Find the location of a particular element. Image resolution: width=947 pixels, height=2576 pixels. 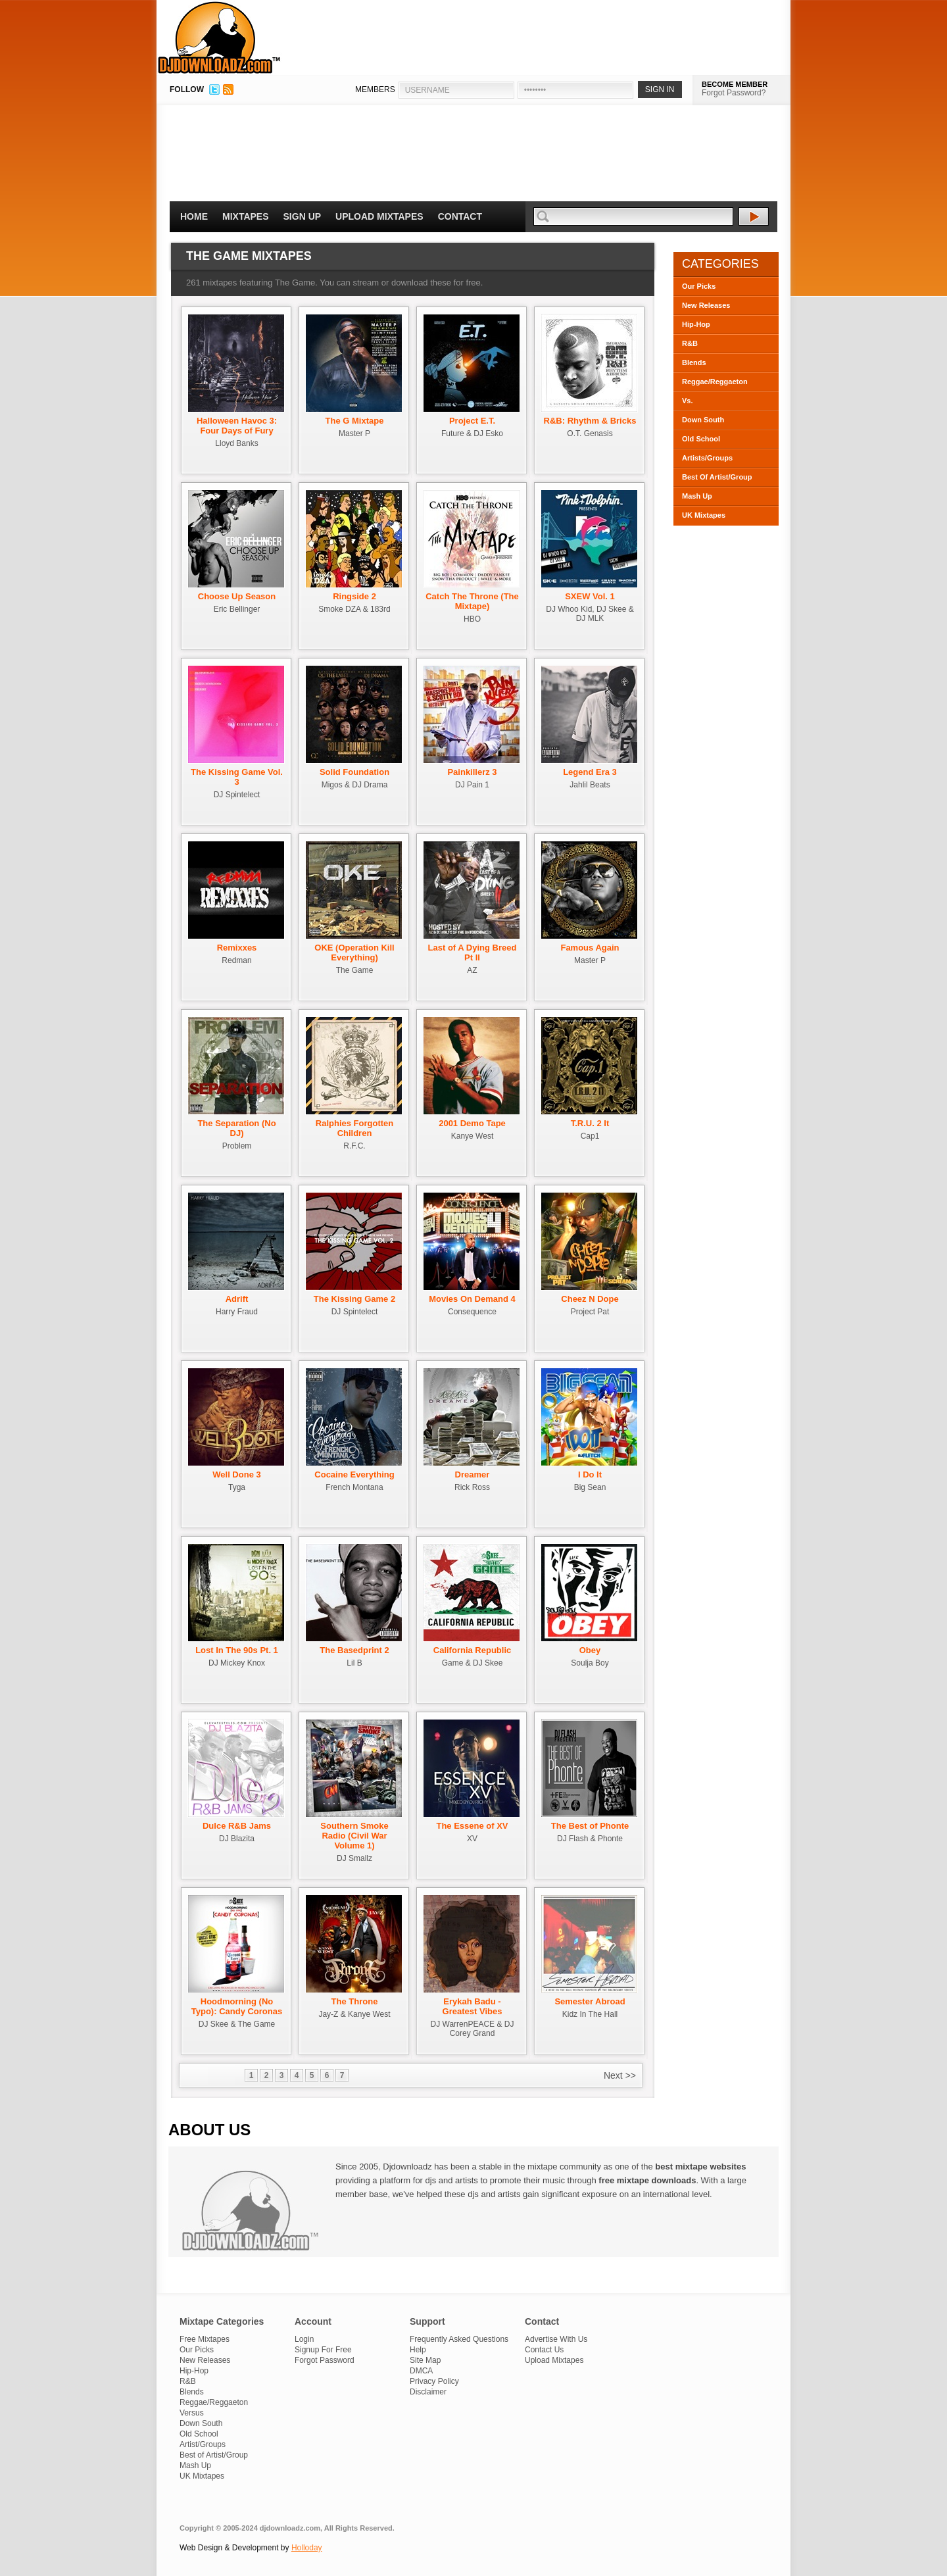

Our Picks is located at coordinates (699, 286).